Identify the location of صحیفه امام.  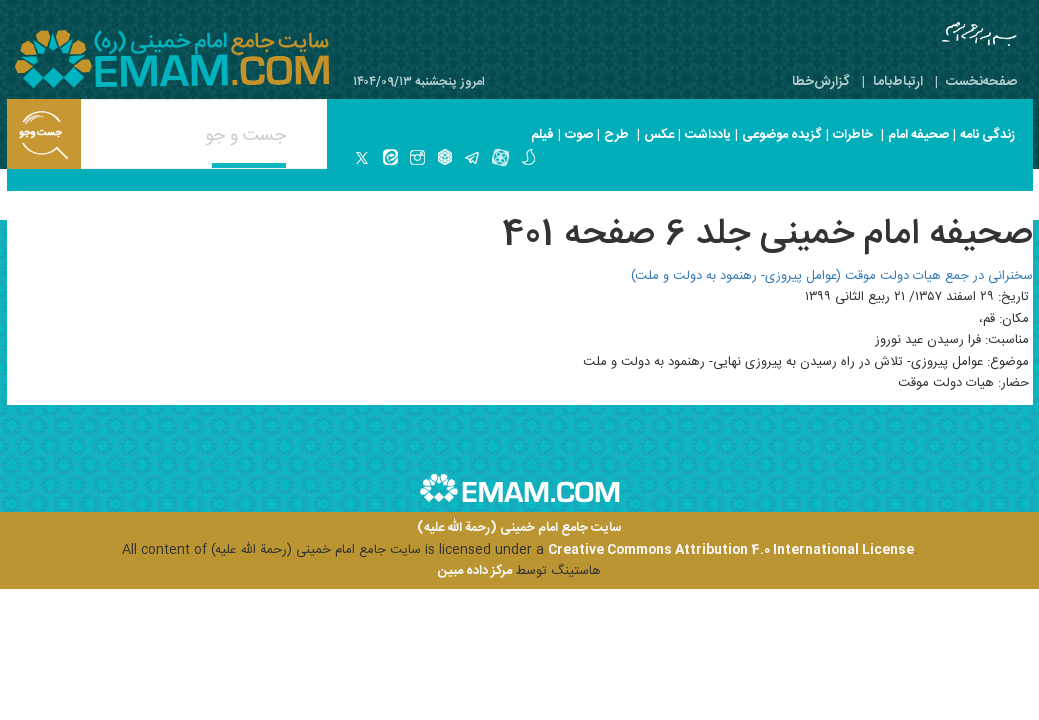
(918, 135).